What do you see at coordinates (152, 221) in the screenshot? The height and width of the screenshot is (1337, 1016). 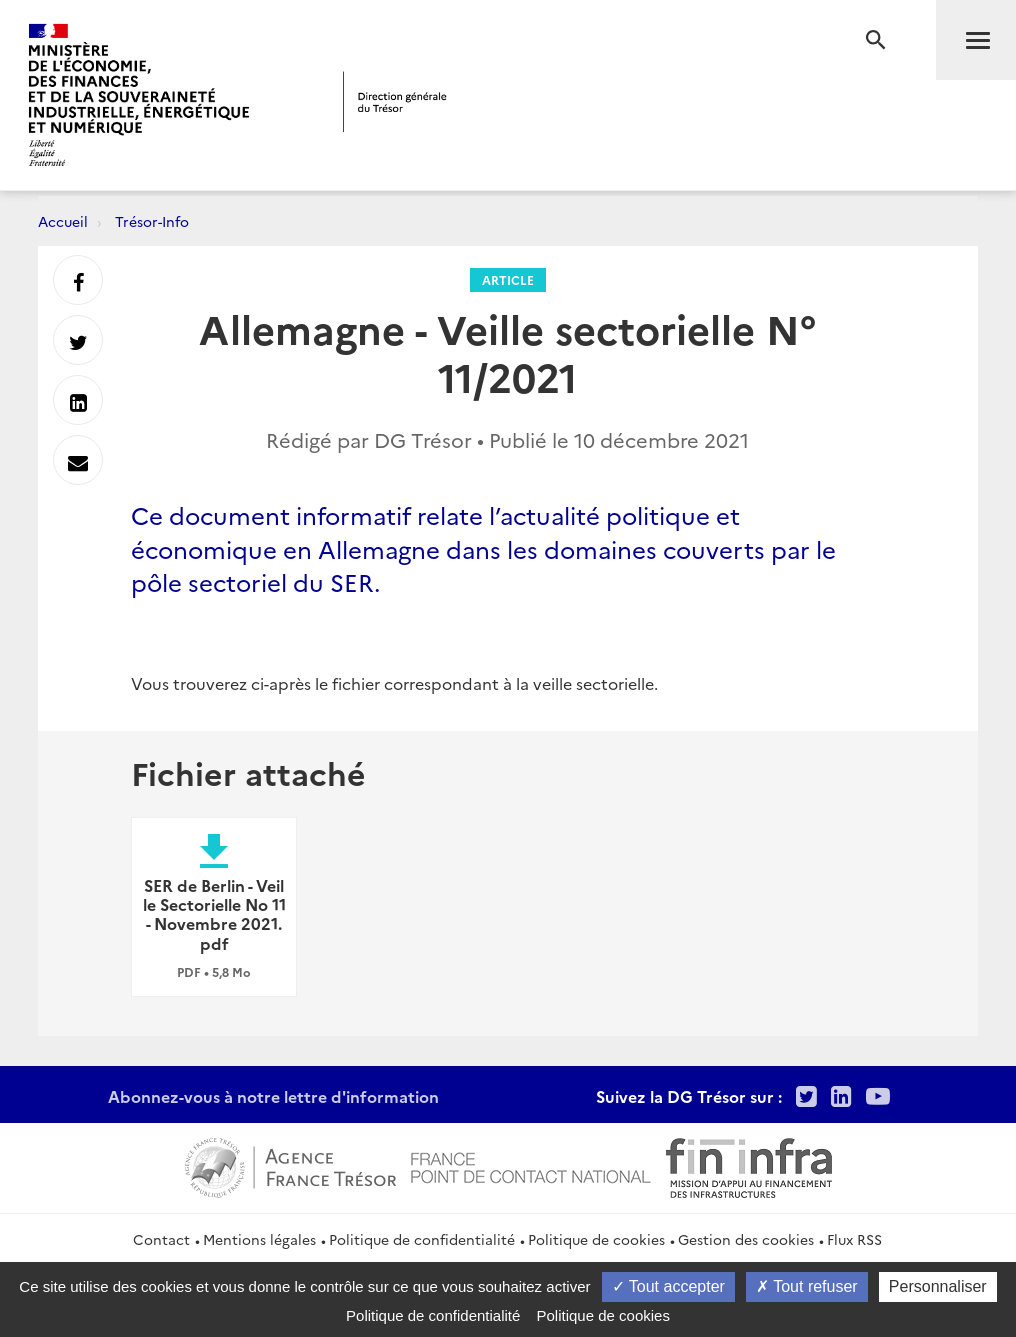 I see `Trésor-Info` at bounding box center [152, 221].